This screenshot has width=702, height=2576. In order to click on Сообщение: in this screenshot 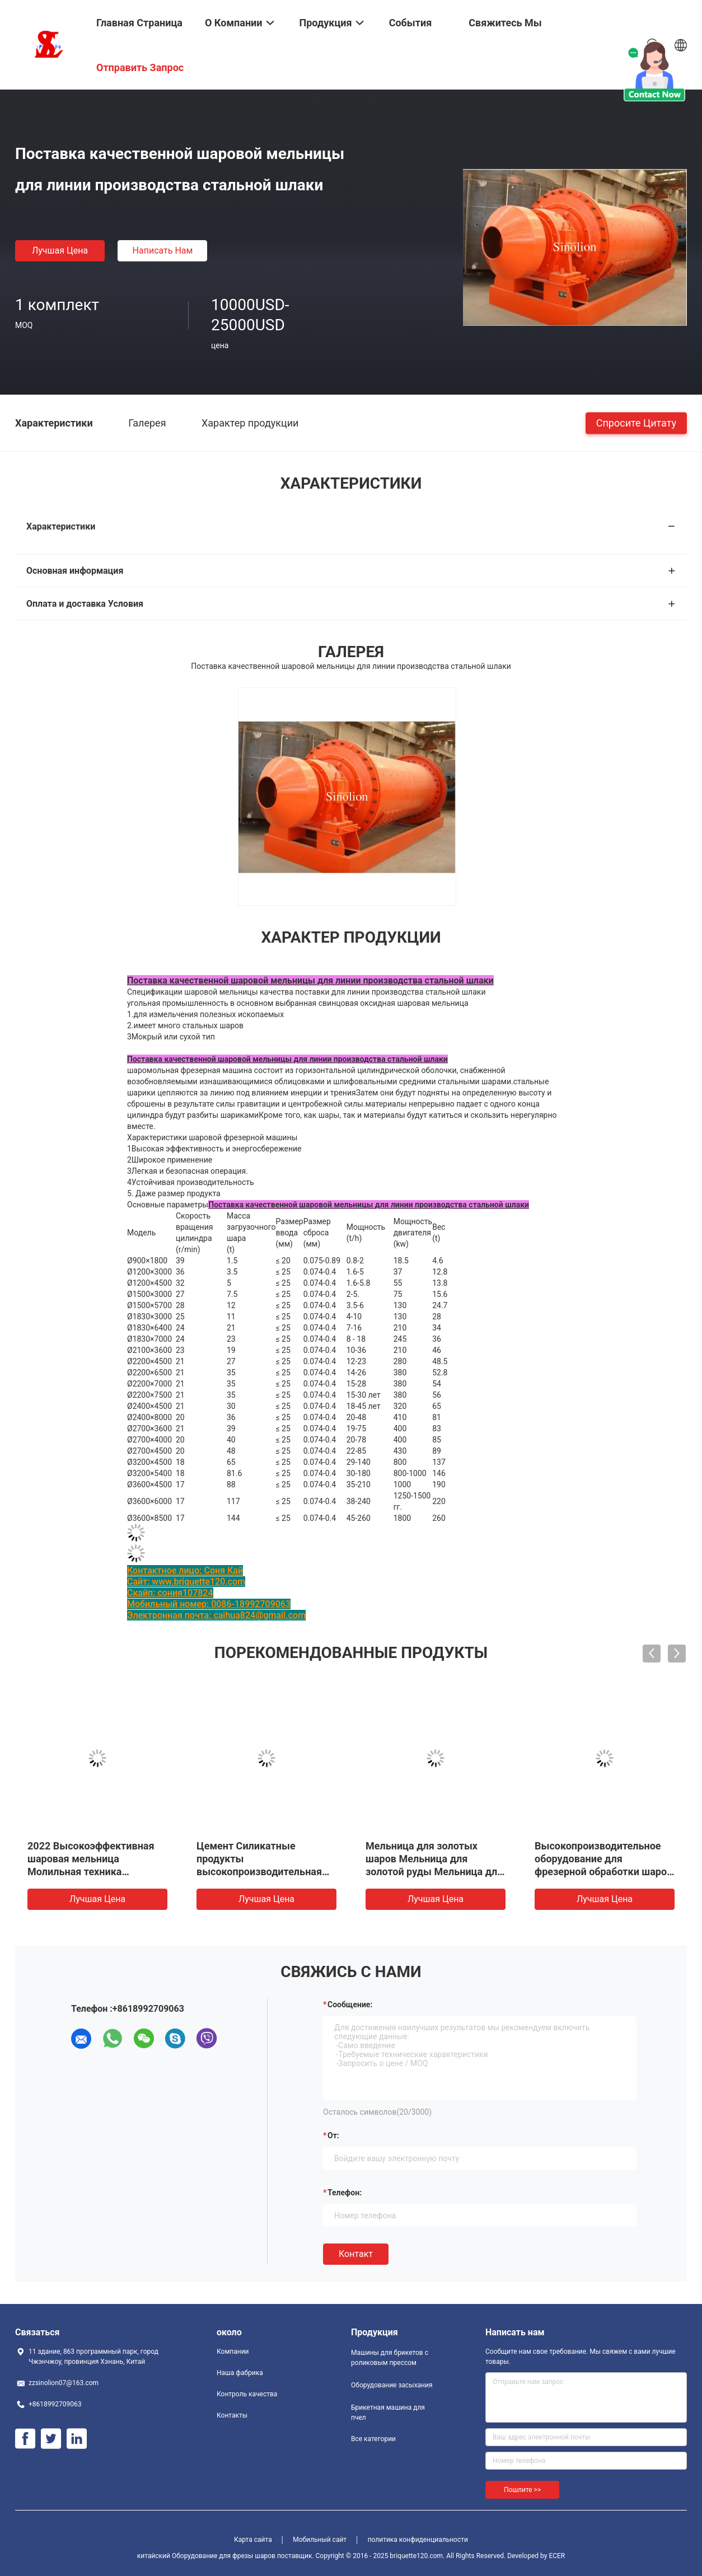, I will do `click(349, 2004)`.